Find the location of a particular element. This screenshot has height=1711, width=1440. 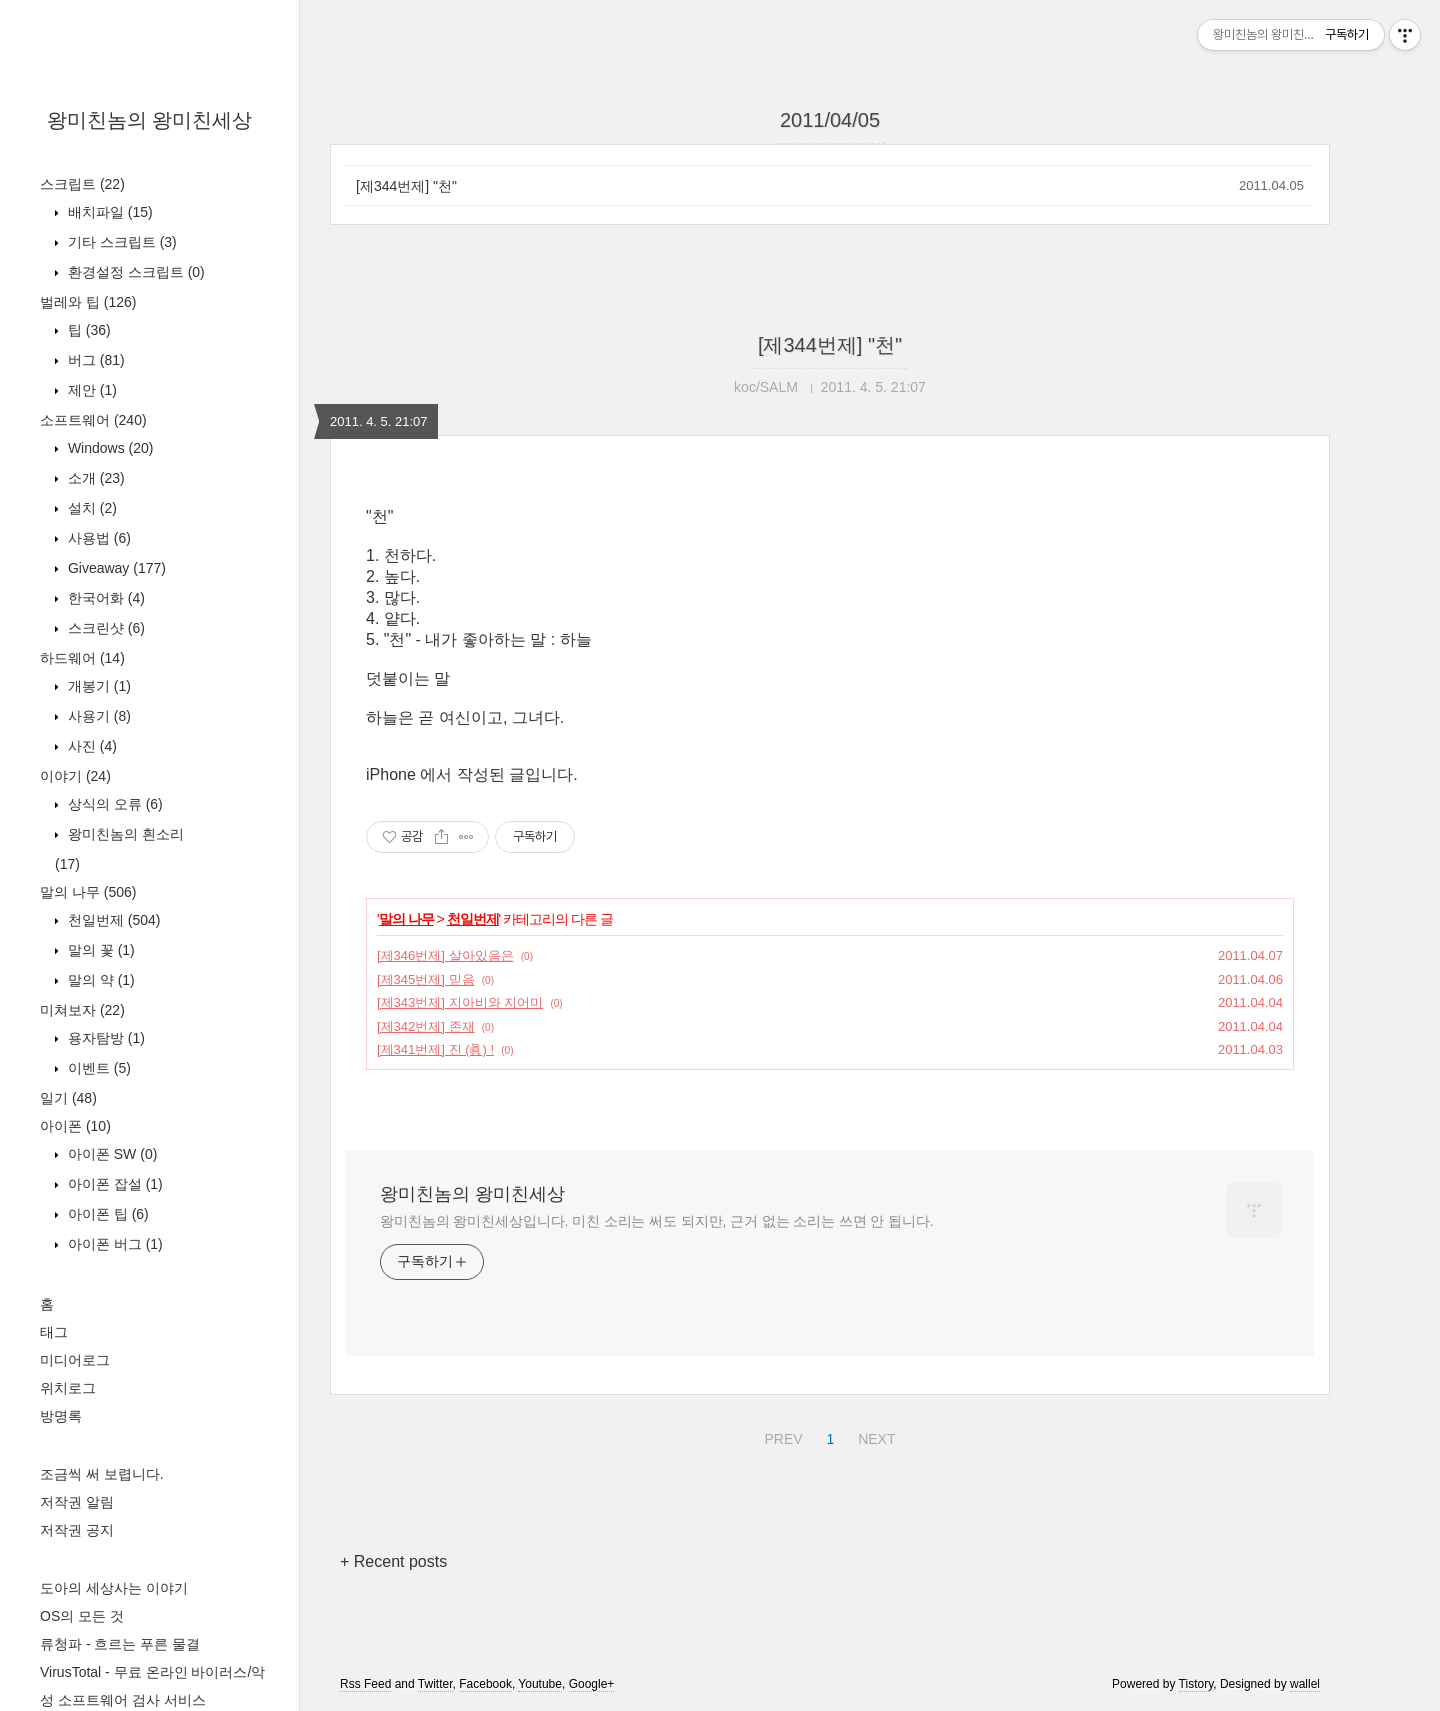

설치 is located at coordinates (90, 508).